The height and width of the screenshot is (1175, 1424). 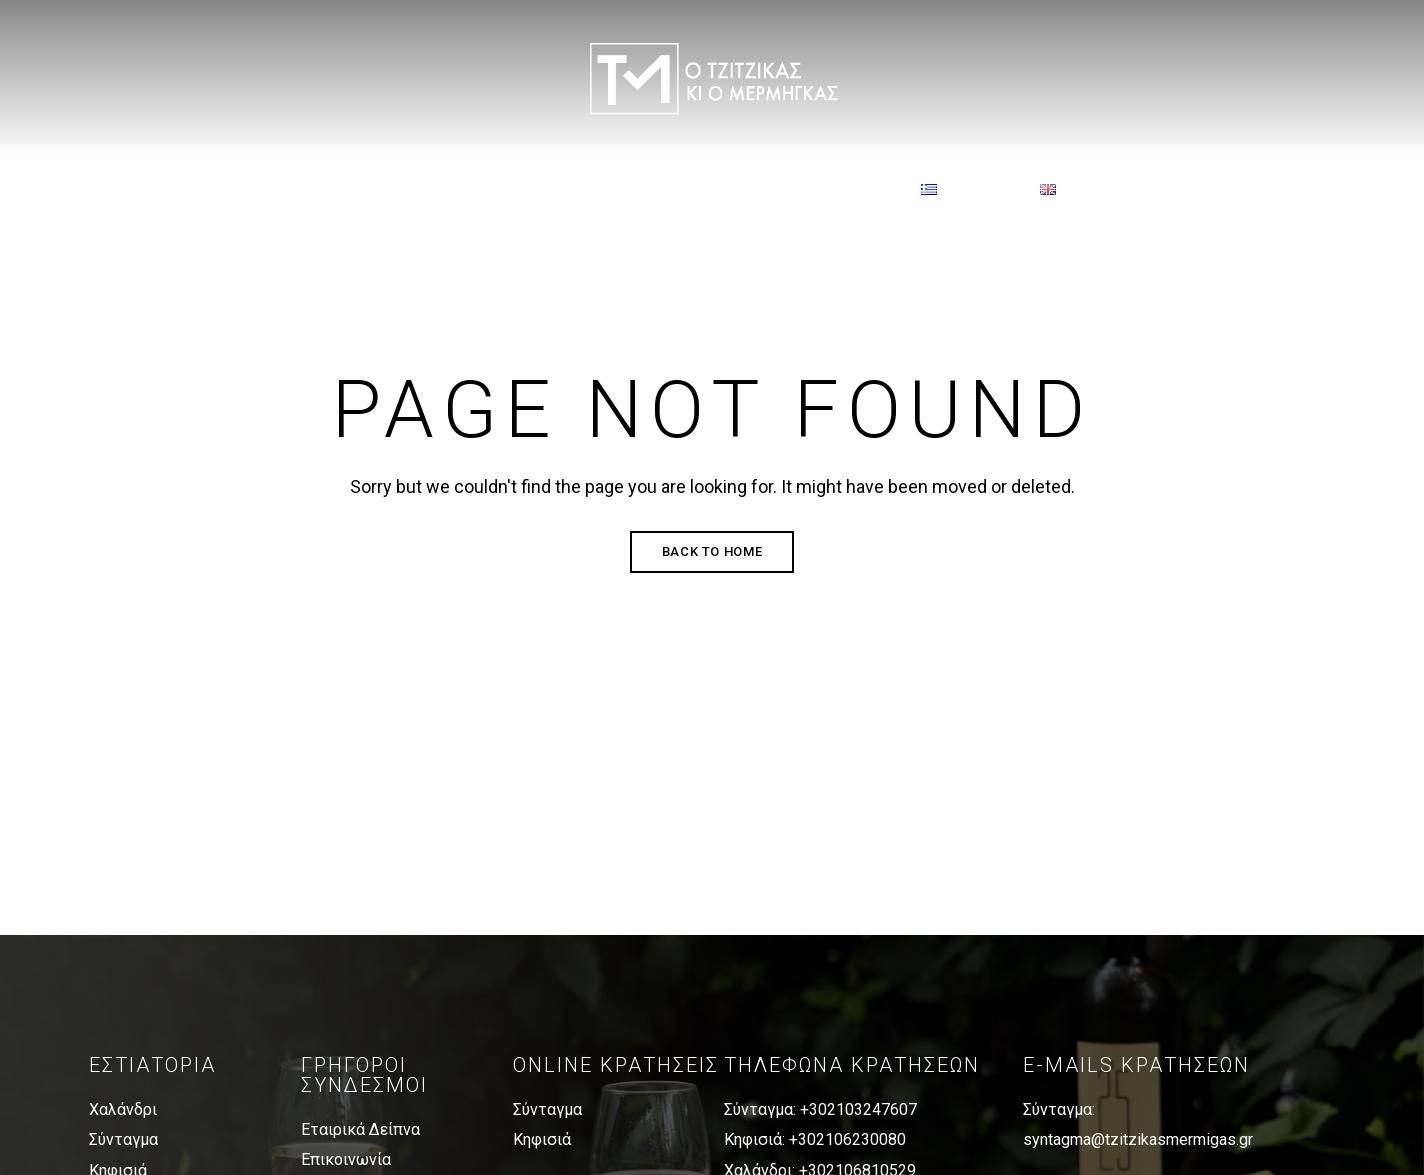 I want to click on Επικοινωνία, so click(x=346, y=1159).